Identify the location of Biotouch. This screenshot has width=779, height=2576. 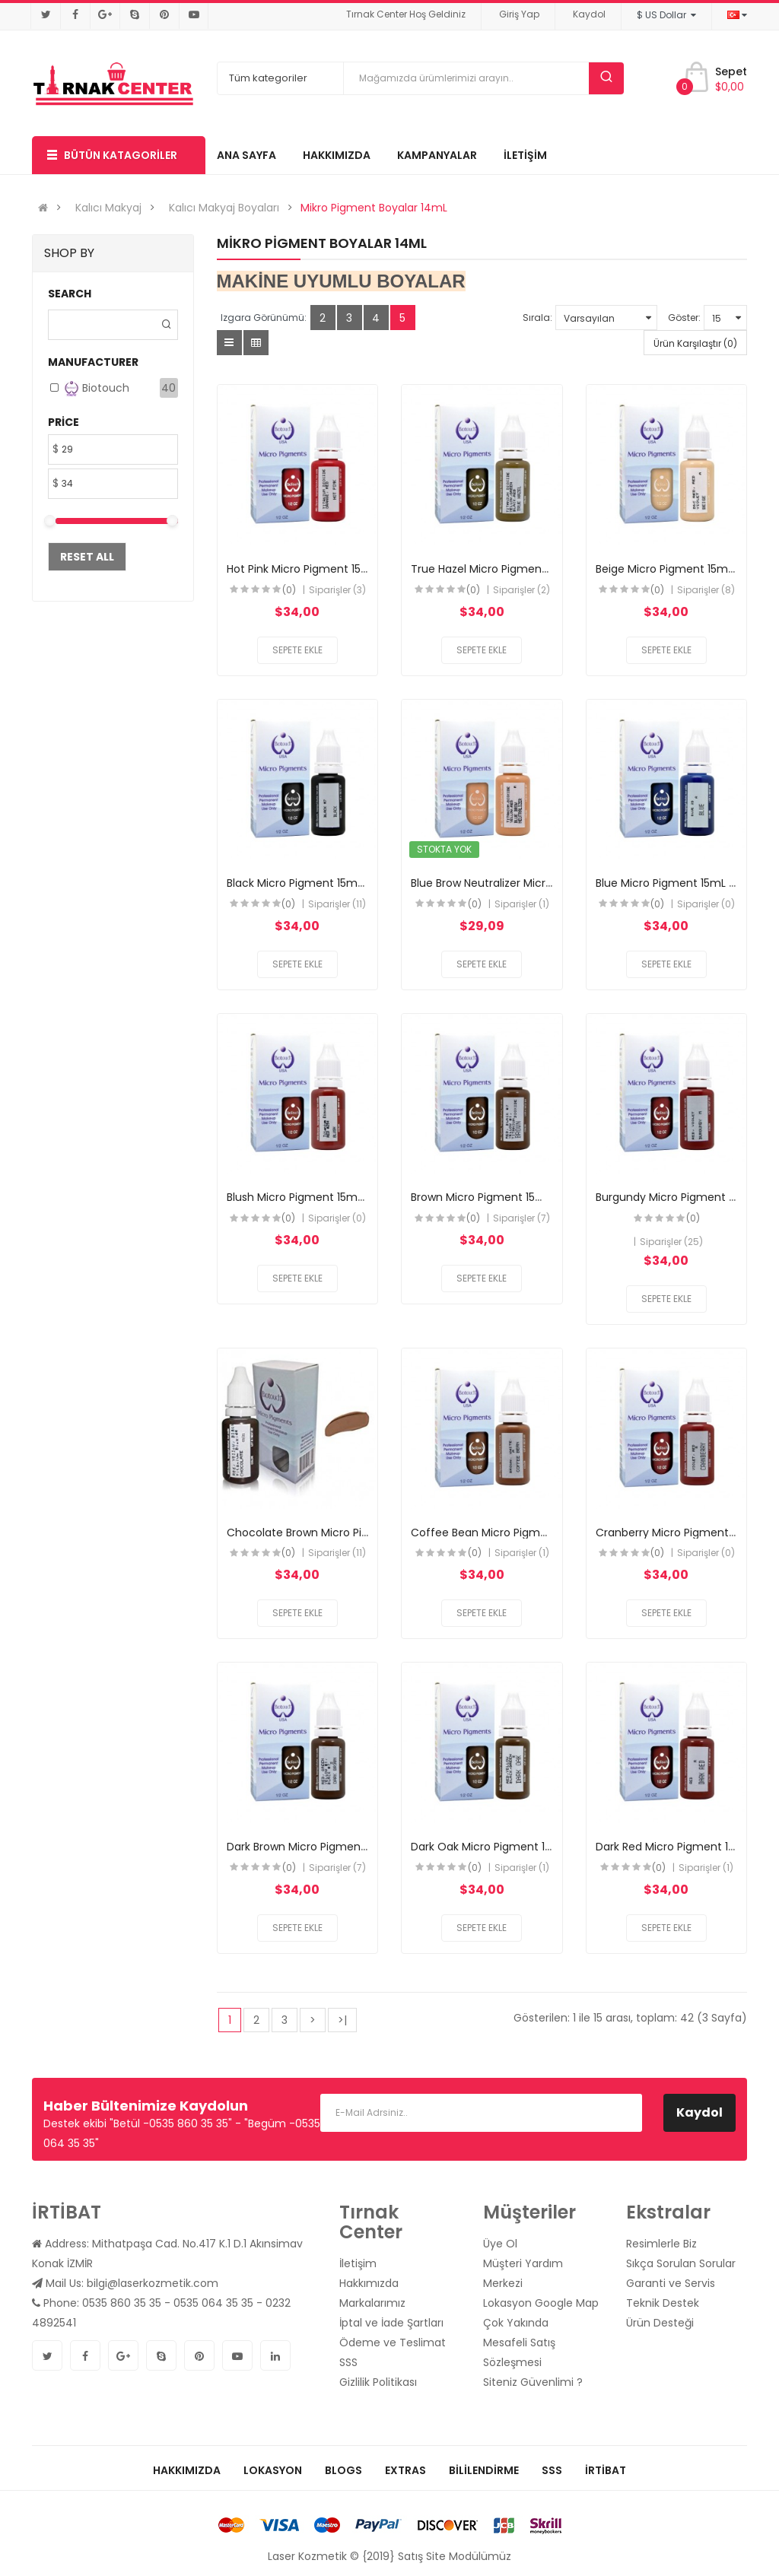
(96, 388).